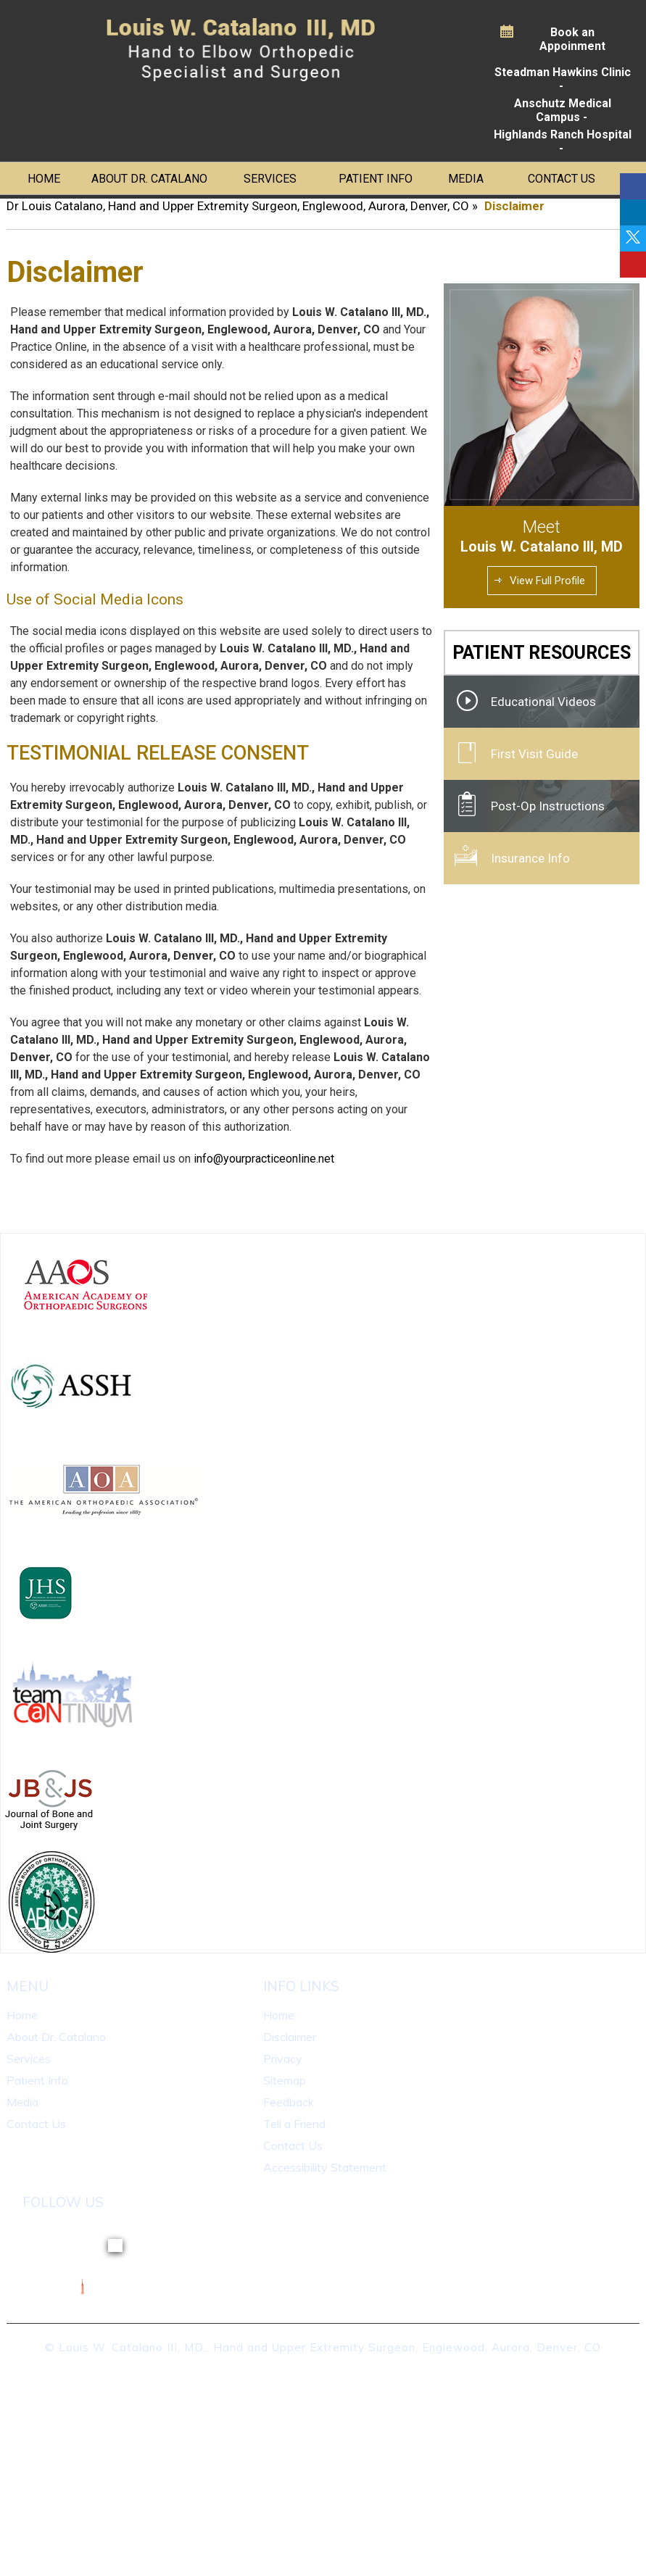 This screenshot has width=646, height=2576. What do you see at coordinates (633, 238) in the screenshot?
I see `[Follow Dr on Twitter]` at bounding box center [633, 238].